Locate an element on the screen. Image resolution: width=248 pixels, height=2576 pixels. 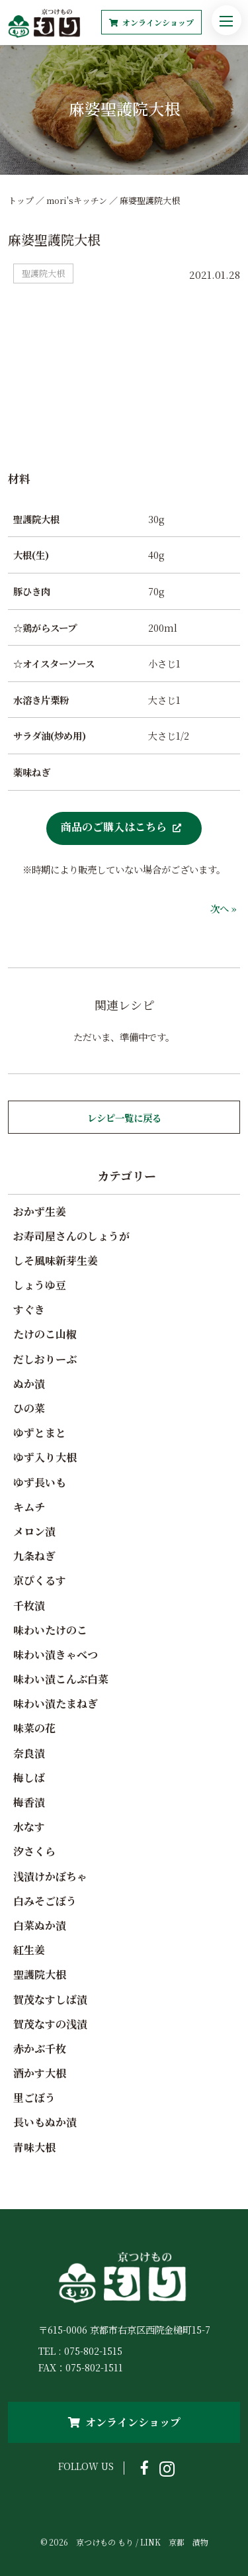
ゆず長いも is located at coordinates (39, 1482).